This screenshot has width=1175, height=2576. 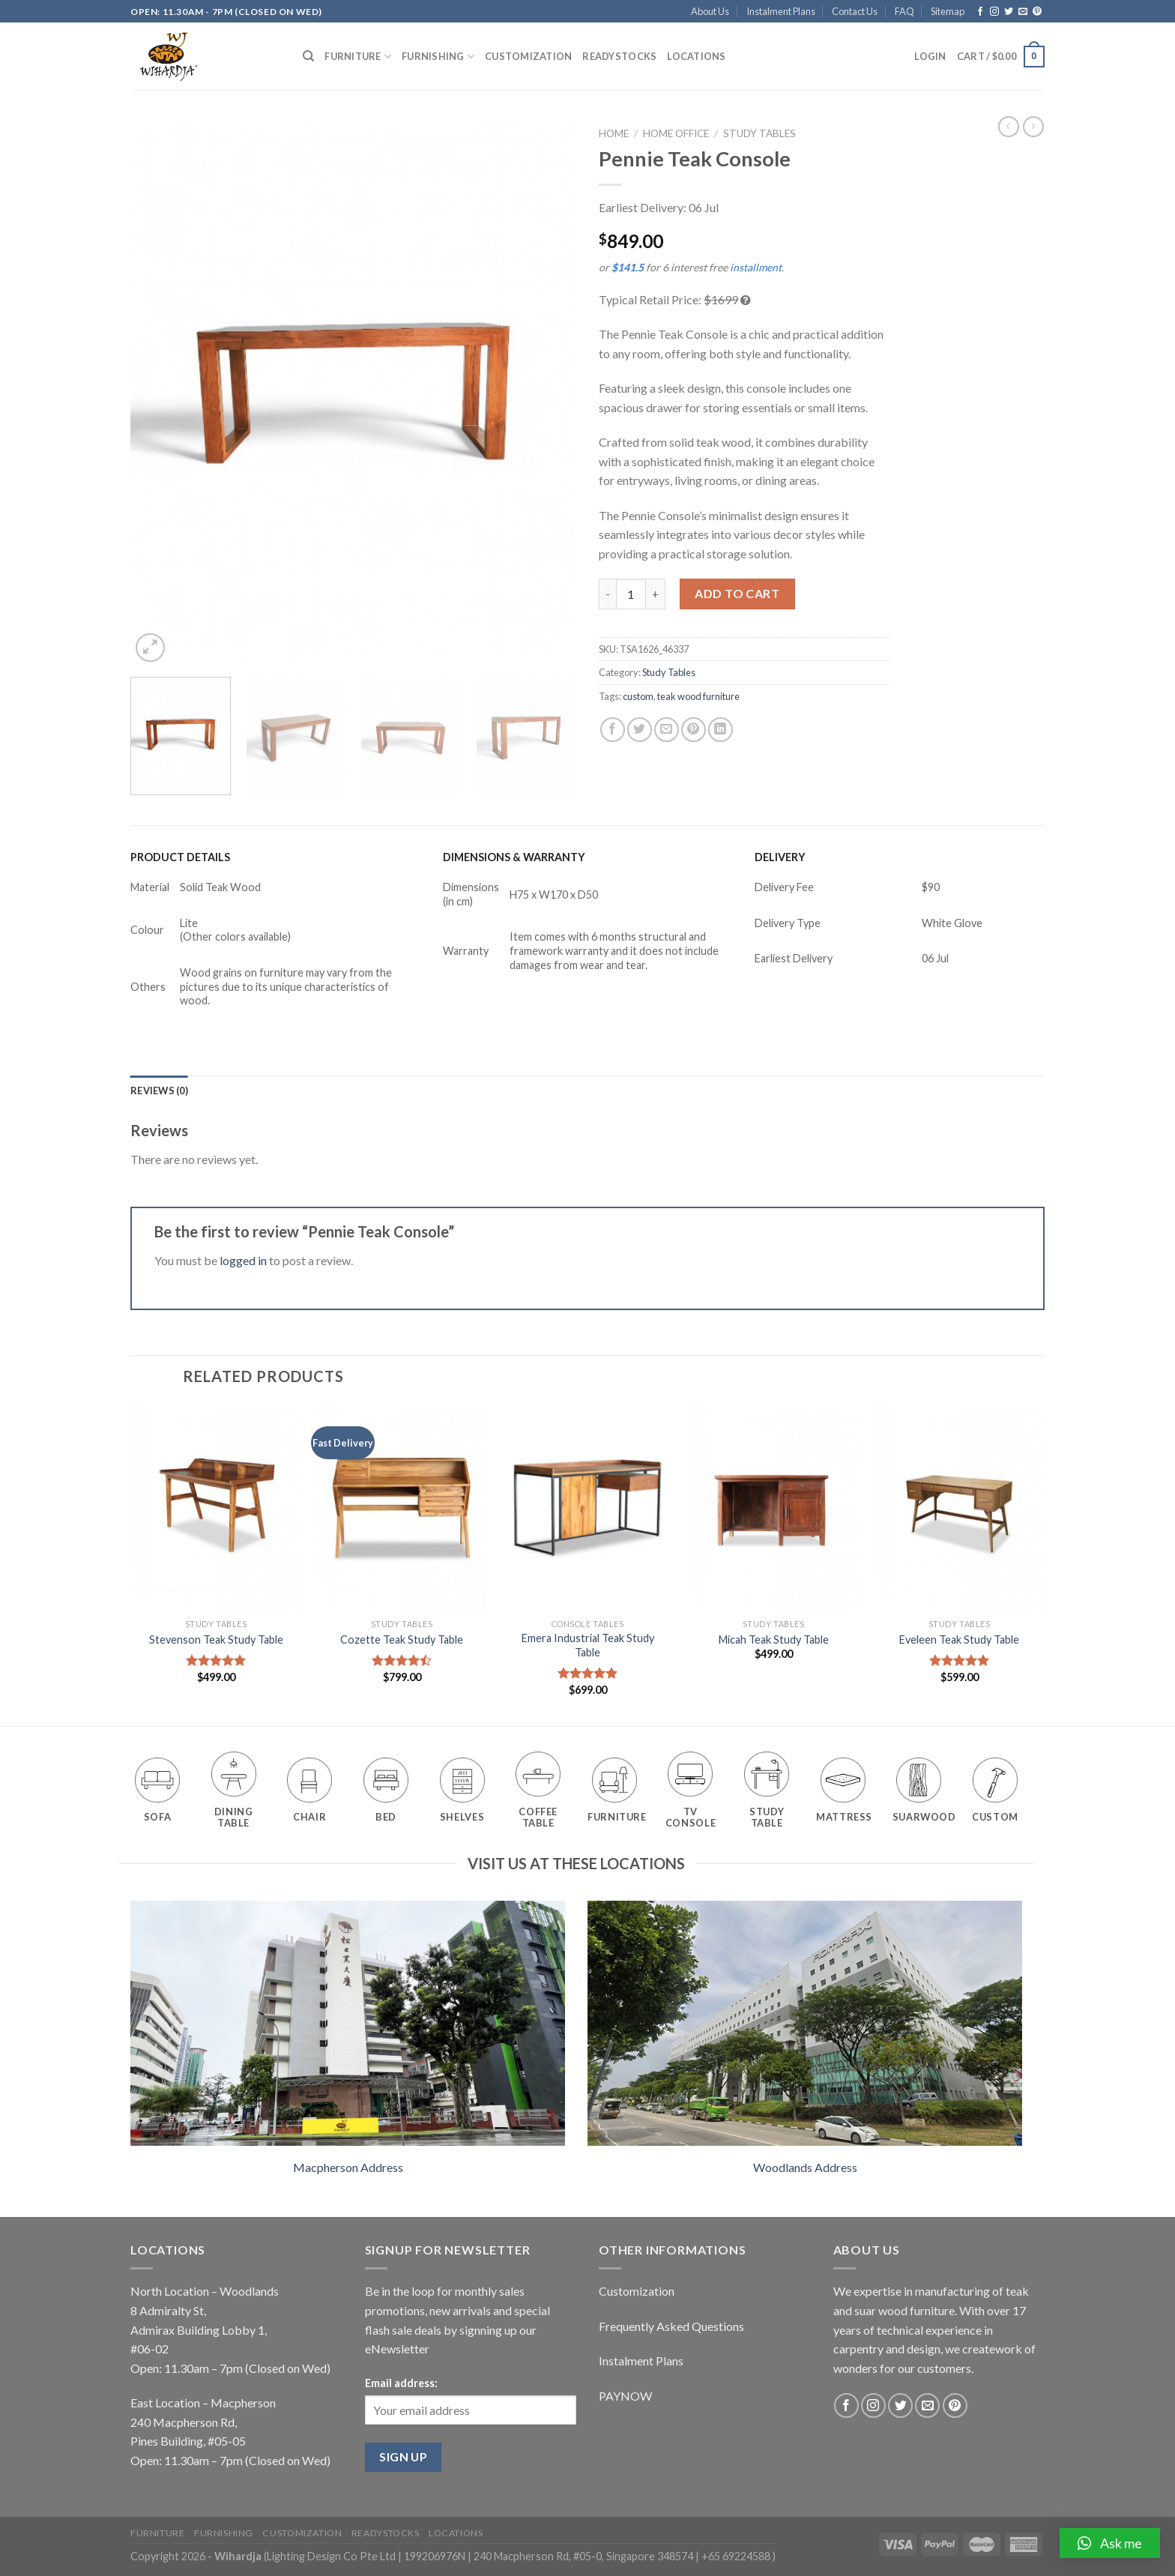 What do you see at coordinates (1037, 12) in the screenshot?
I see `[Follow on Pinterest]` at bounding box center [1037, 12].